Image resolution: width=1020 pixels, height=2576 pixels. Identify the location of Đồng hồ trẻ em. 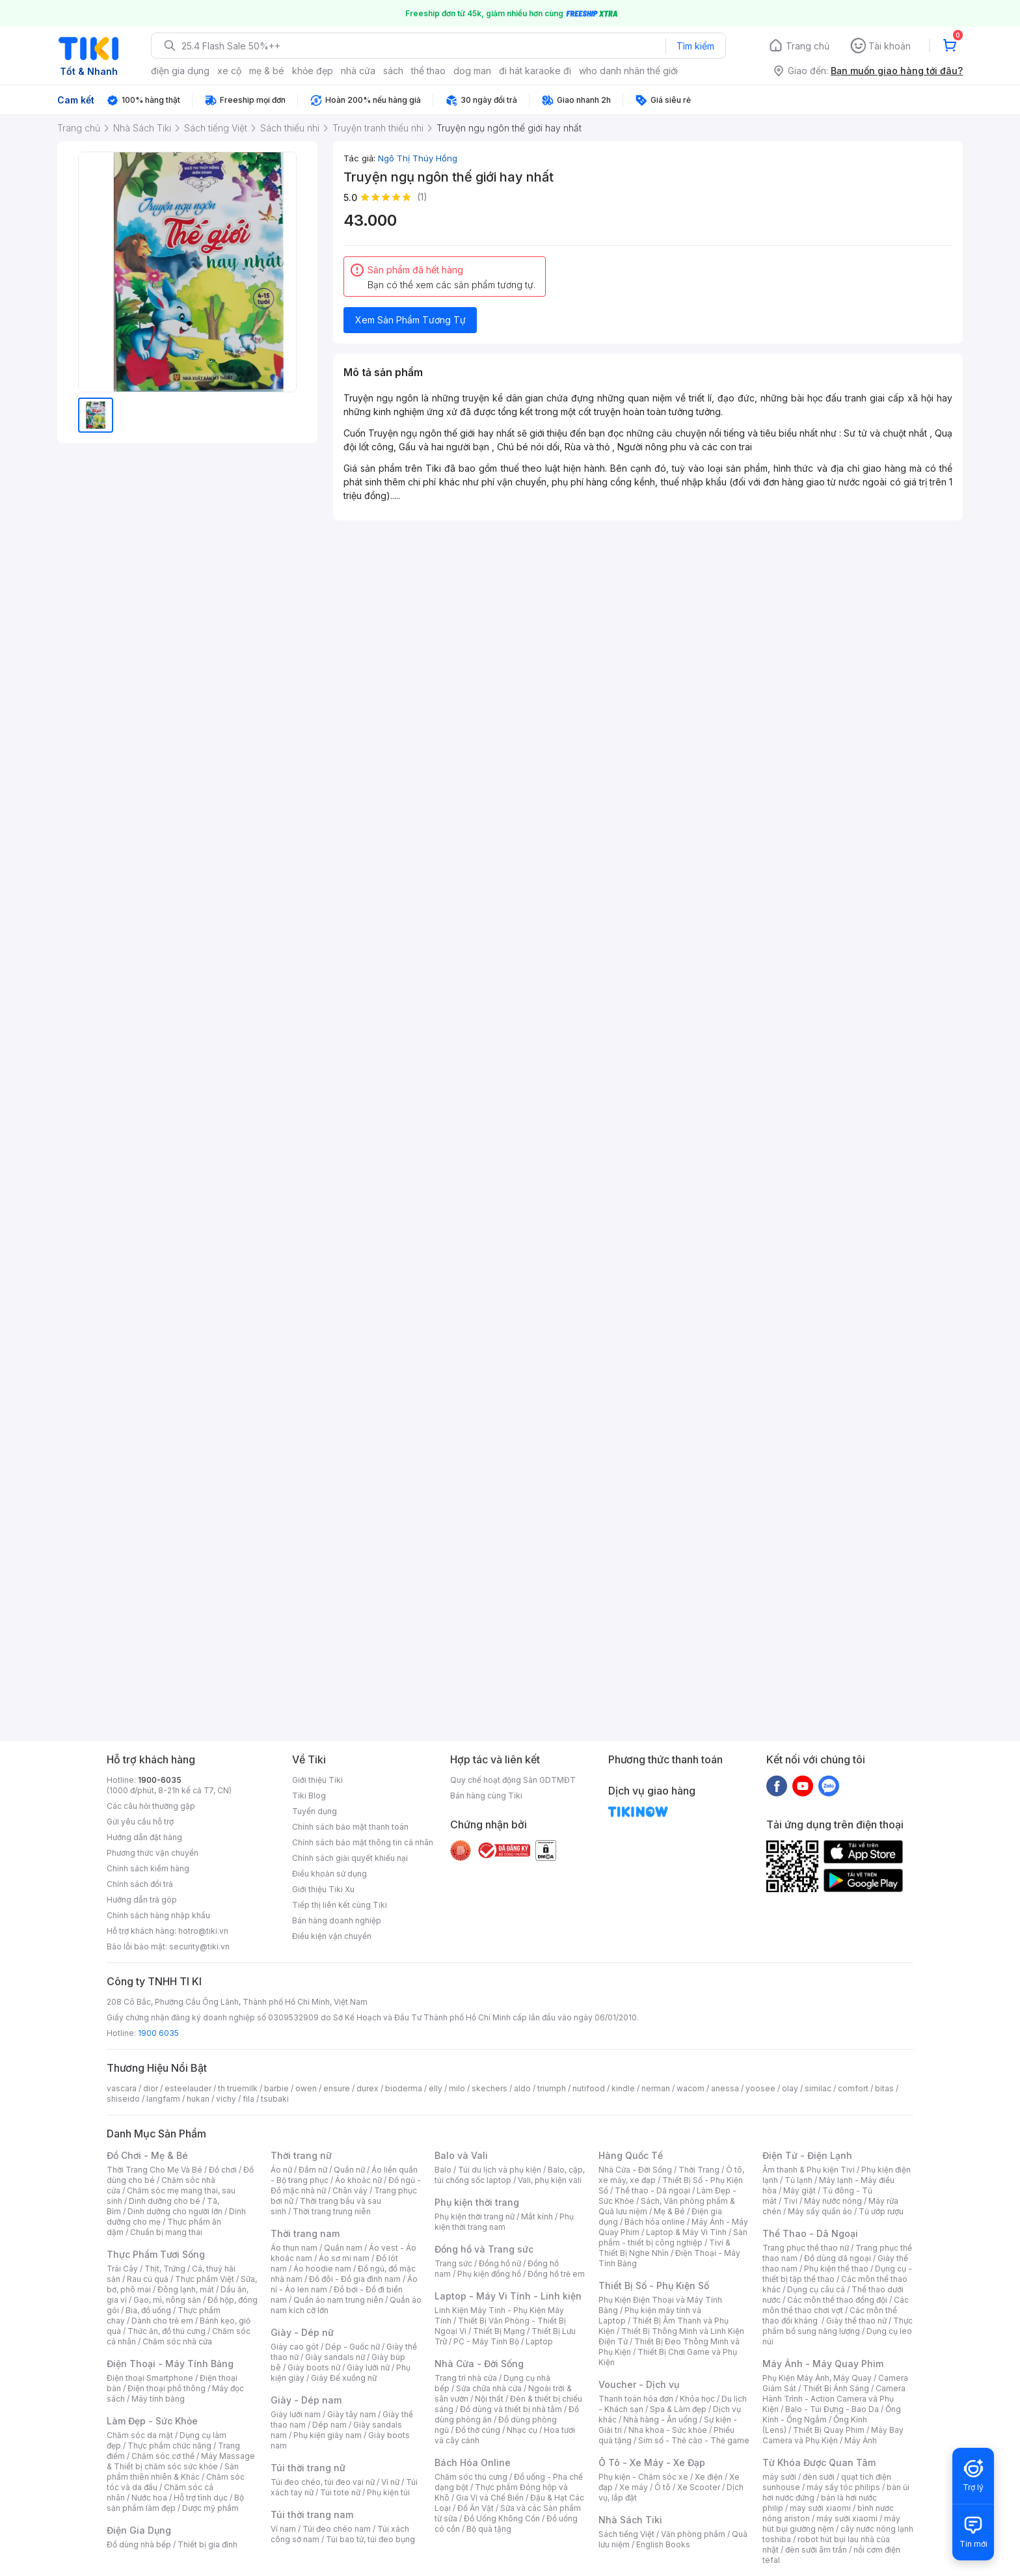
(556, 2274).